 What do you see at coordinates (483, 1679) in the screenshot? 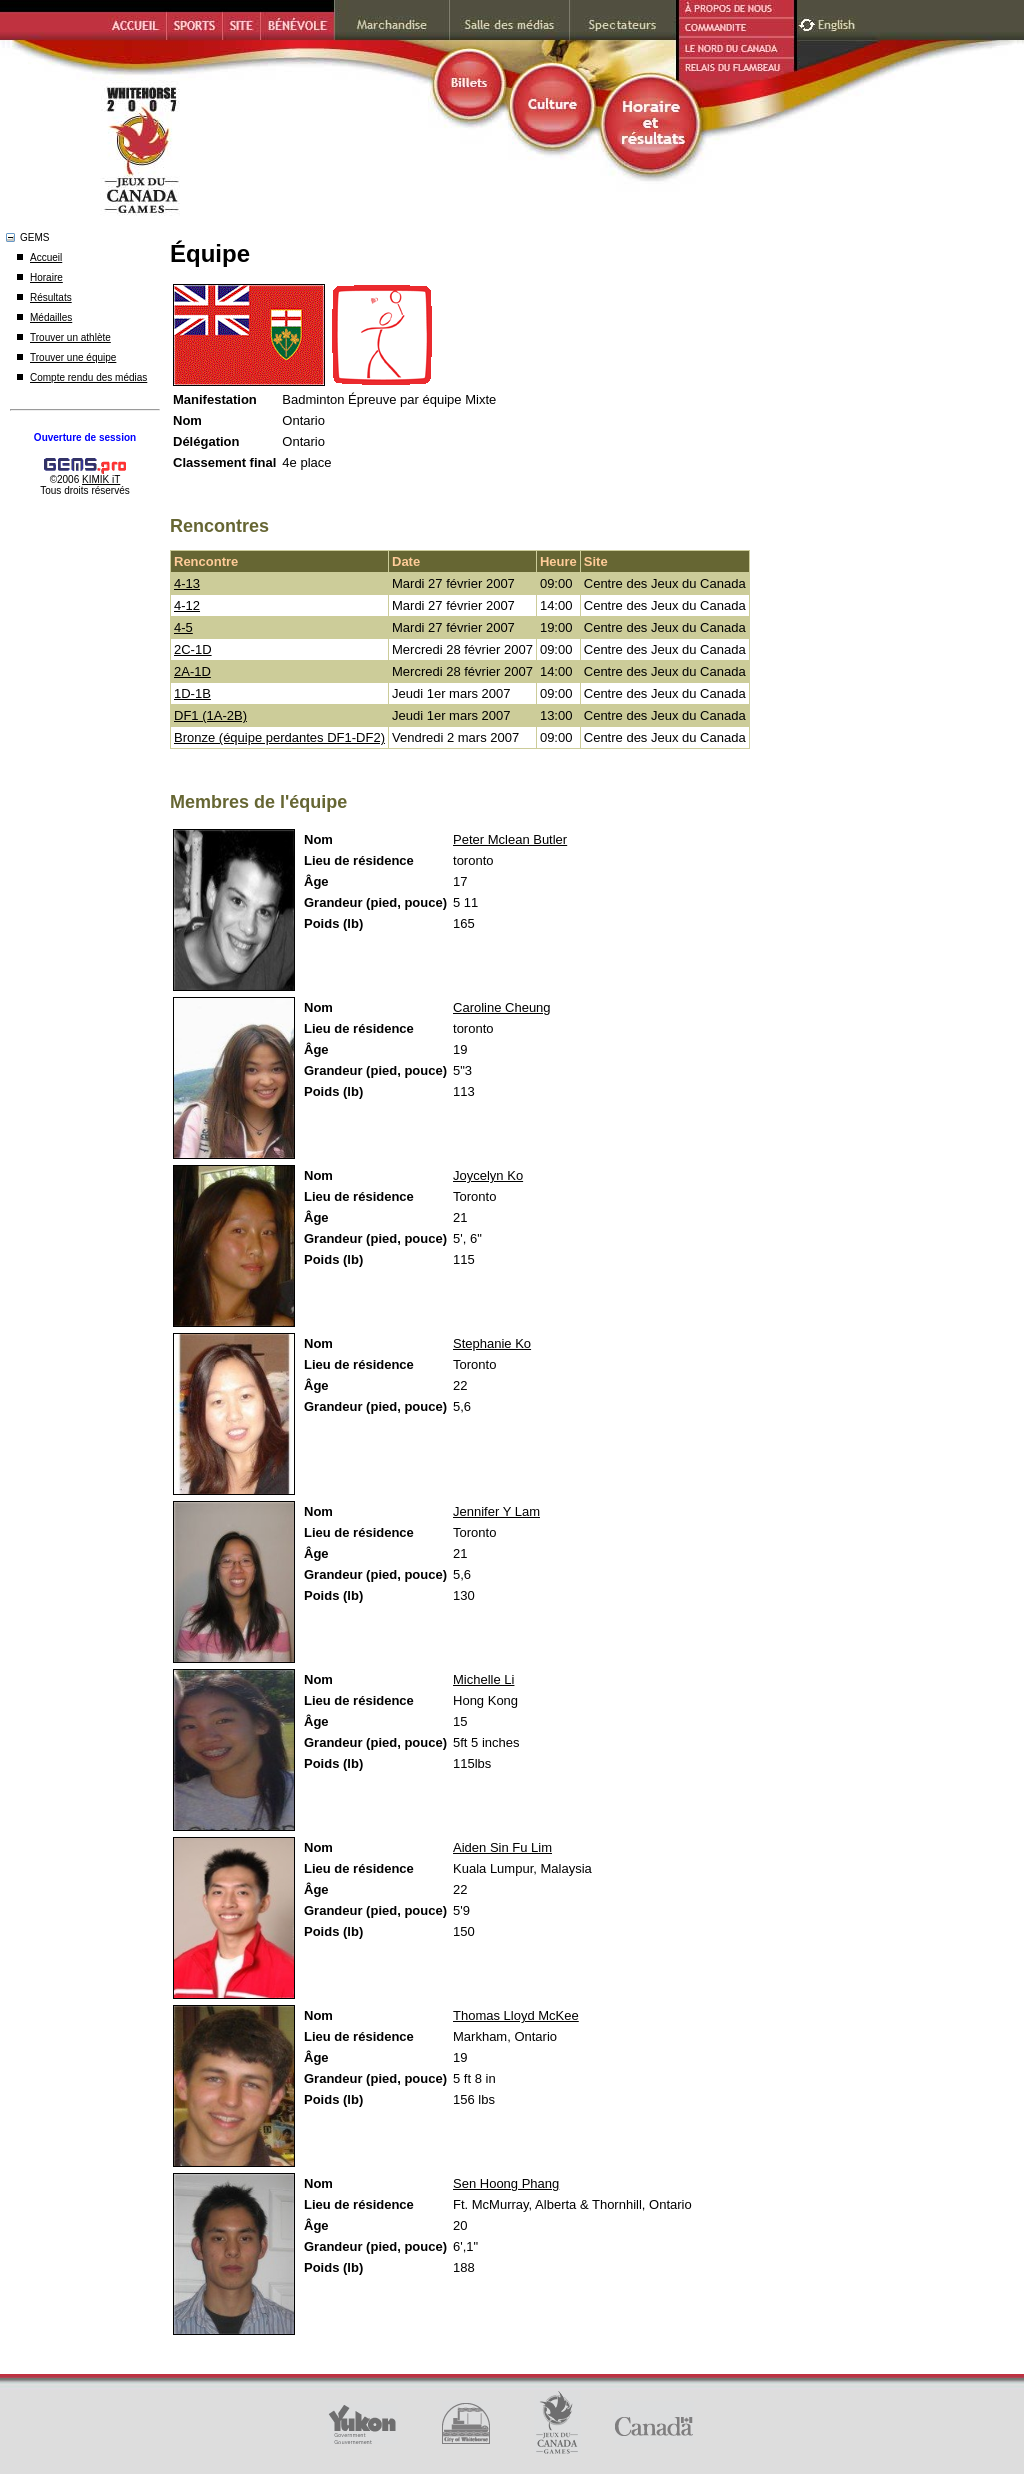
I see `Michelle Li` at bounding box center [483, 1679].